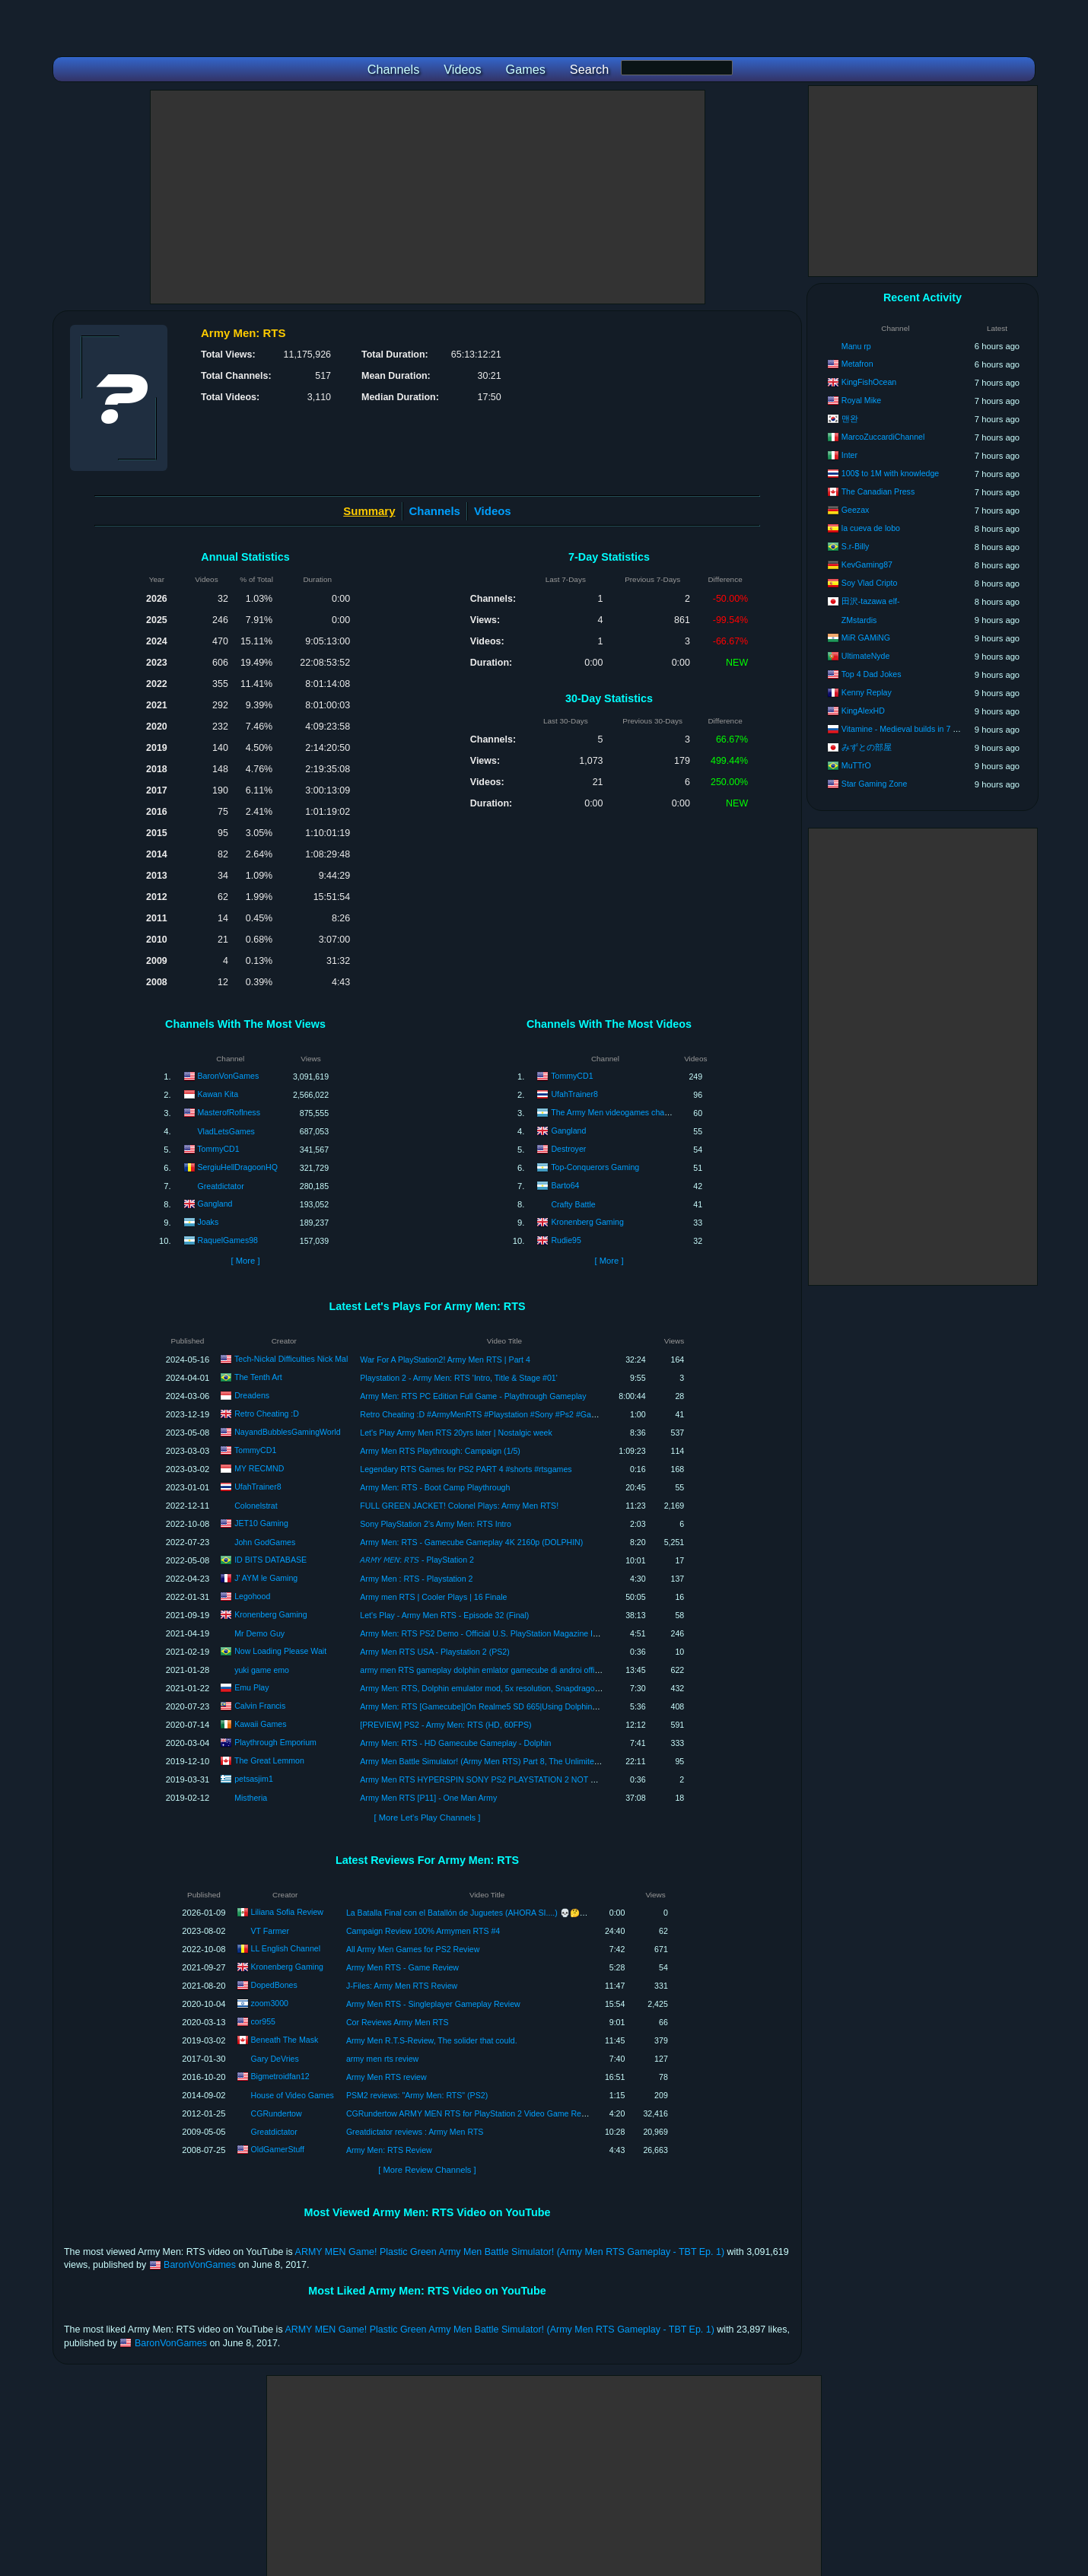 This screenshot has height=2576, width=1088. What do you see at coordinates (534, 1669) in the screenshot?
I see `army men RTS gameplay dolphin emlator gamecube di androi offine #dolphinemolator #gameps2` at bounding box center [534, 1669].